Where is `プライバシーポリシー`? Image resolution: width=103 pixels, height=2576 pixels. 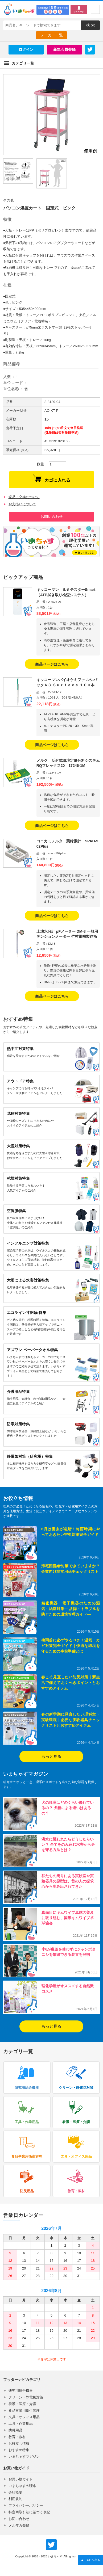 プライバシーポリシー is located at coordinates (26, 2505).